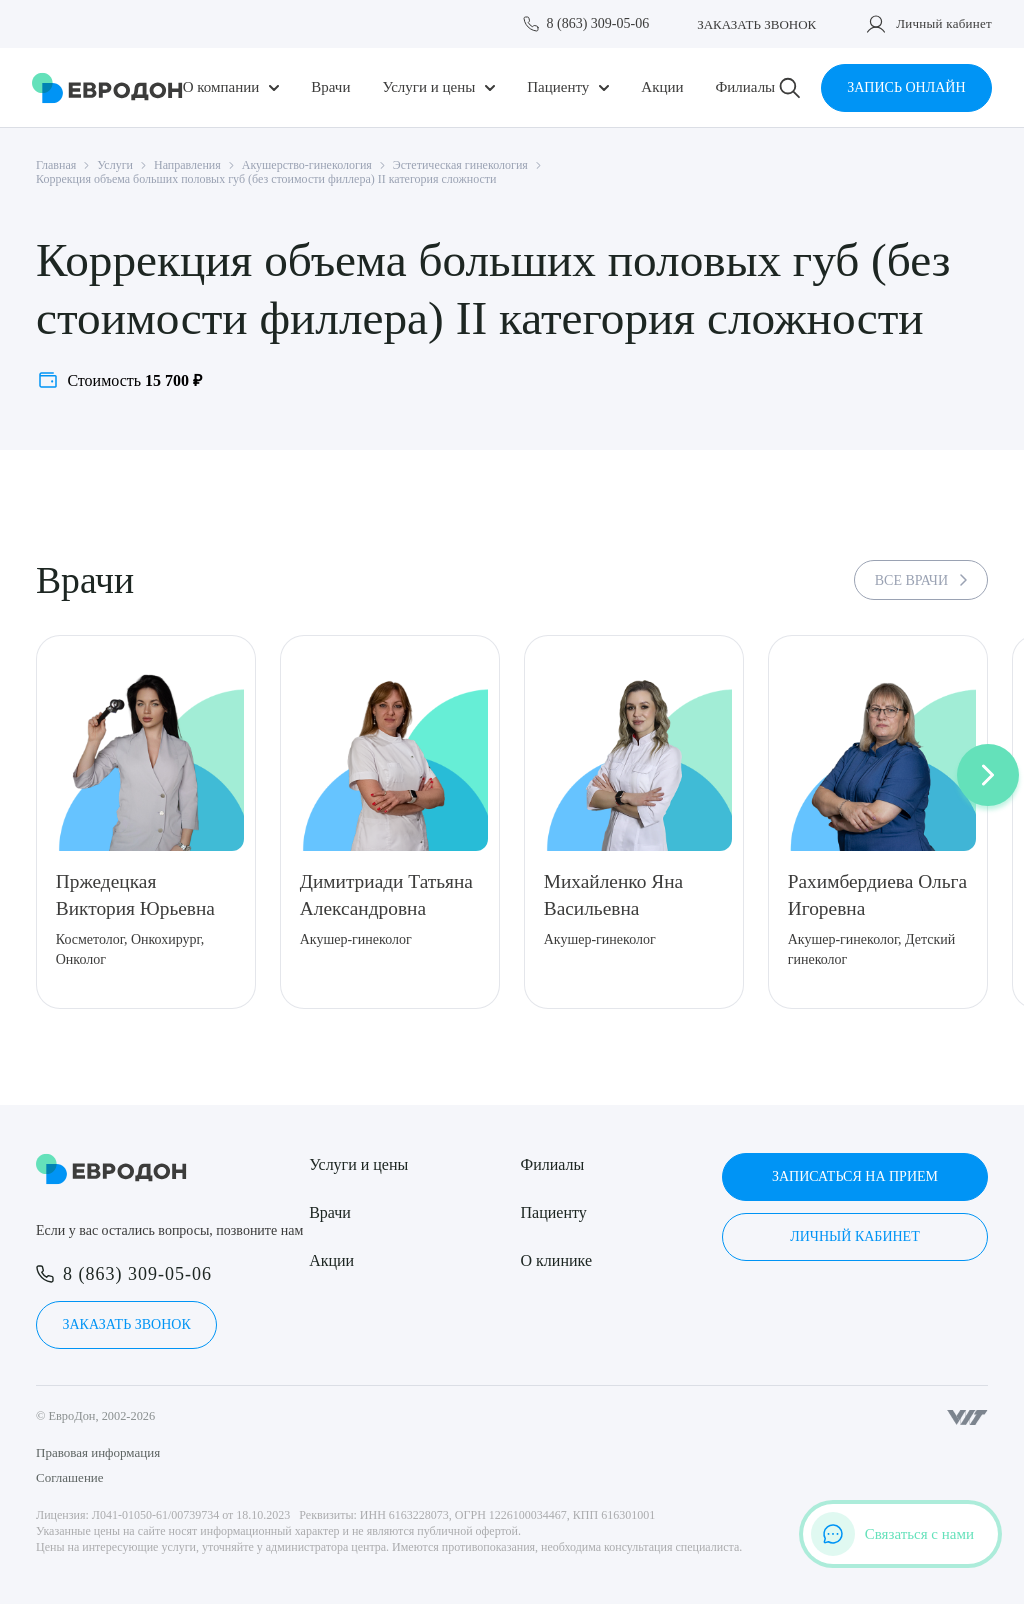  What do you see at coordinates (745, 87) in the screenshot?
I see `Филиалы` at bounding box center [745, 87].